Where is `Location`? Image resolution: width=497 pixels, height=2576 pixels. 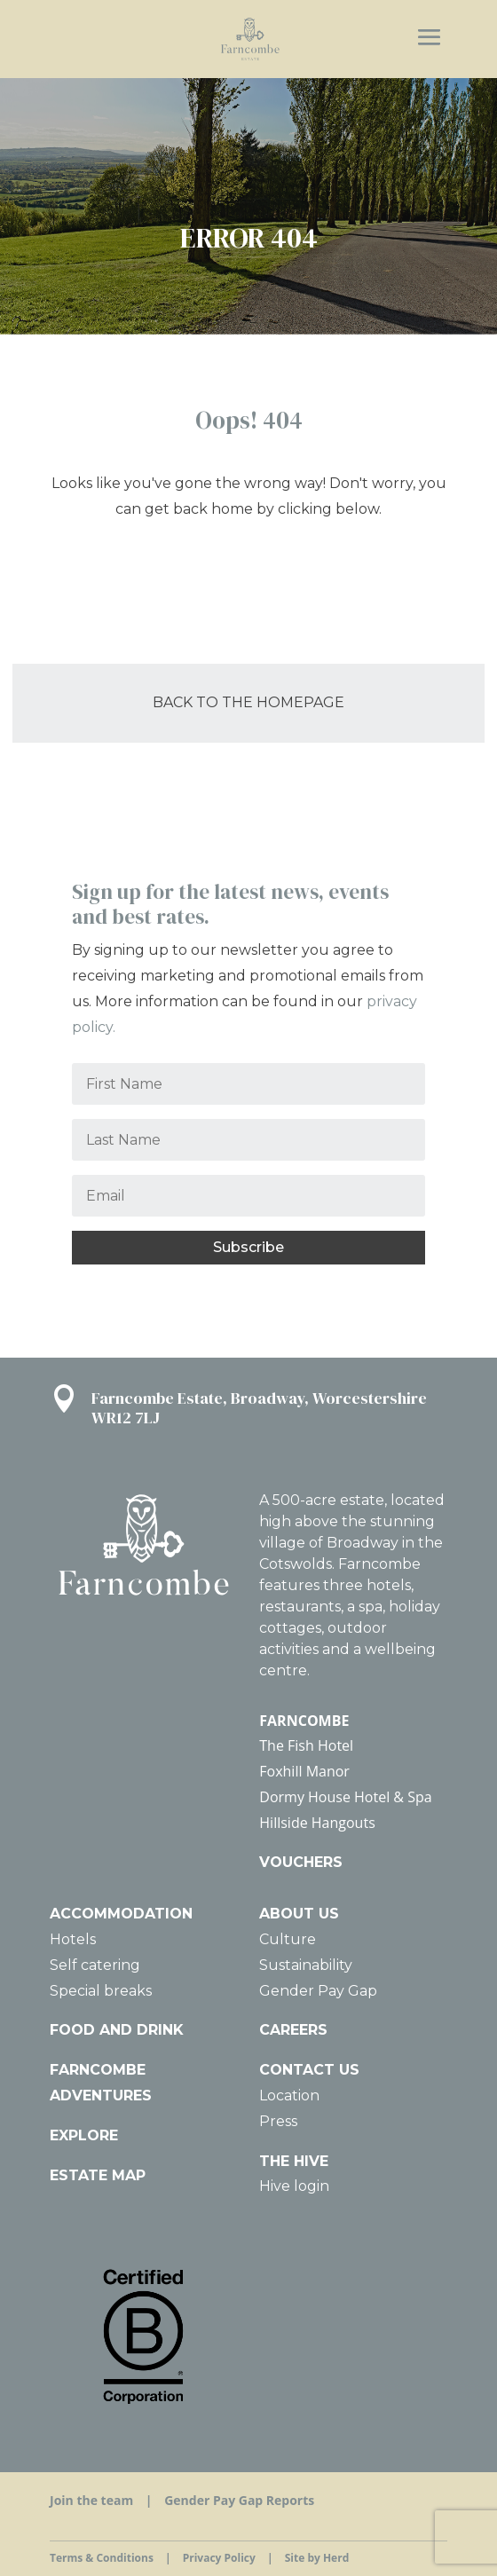 Location is located at coordinates (289, 2095).